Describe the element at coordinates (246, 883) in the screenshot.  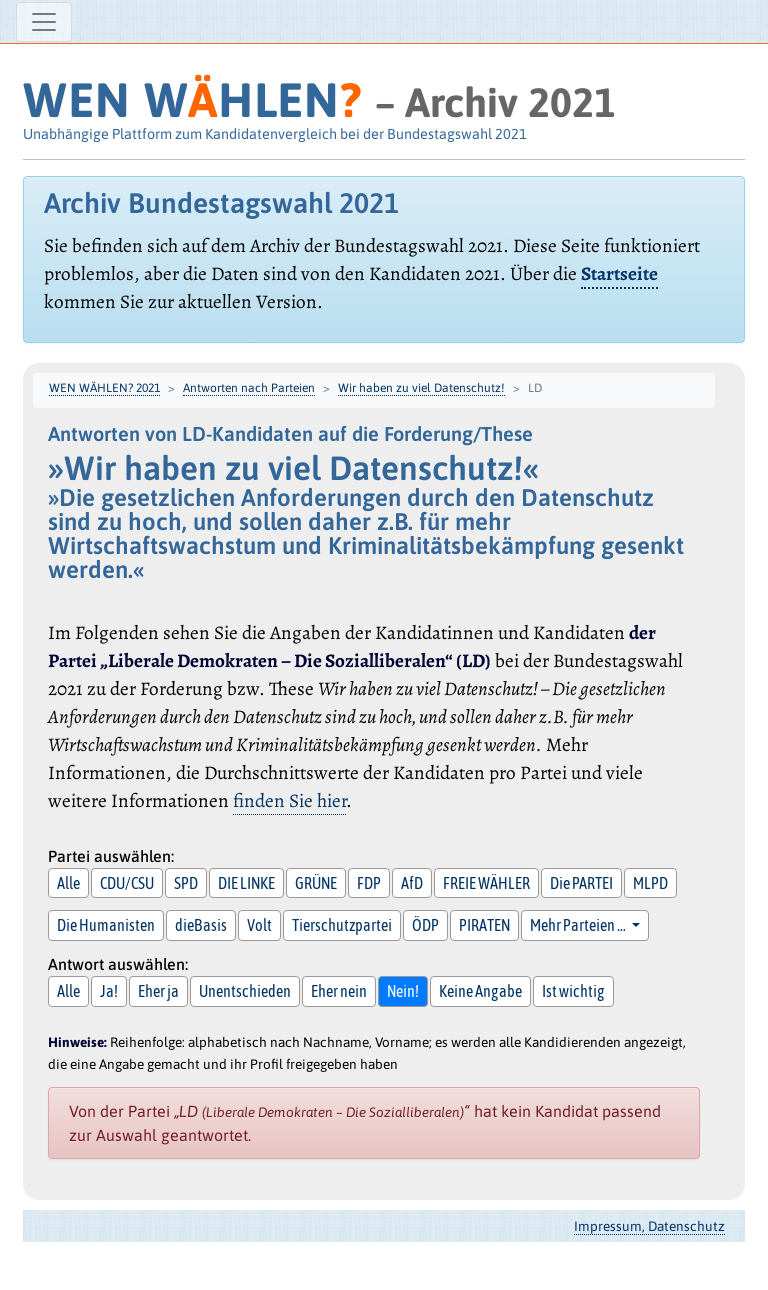
I see `DIE LINKE` at that location.